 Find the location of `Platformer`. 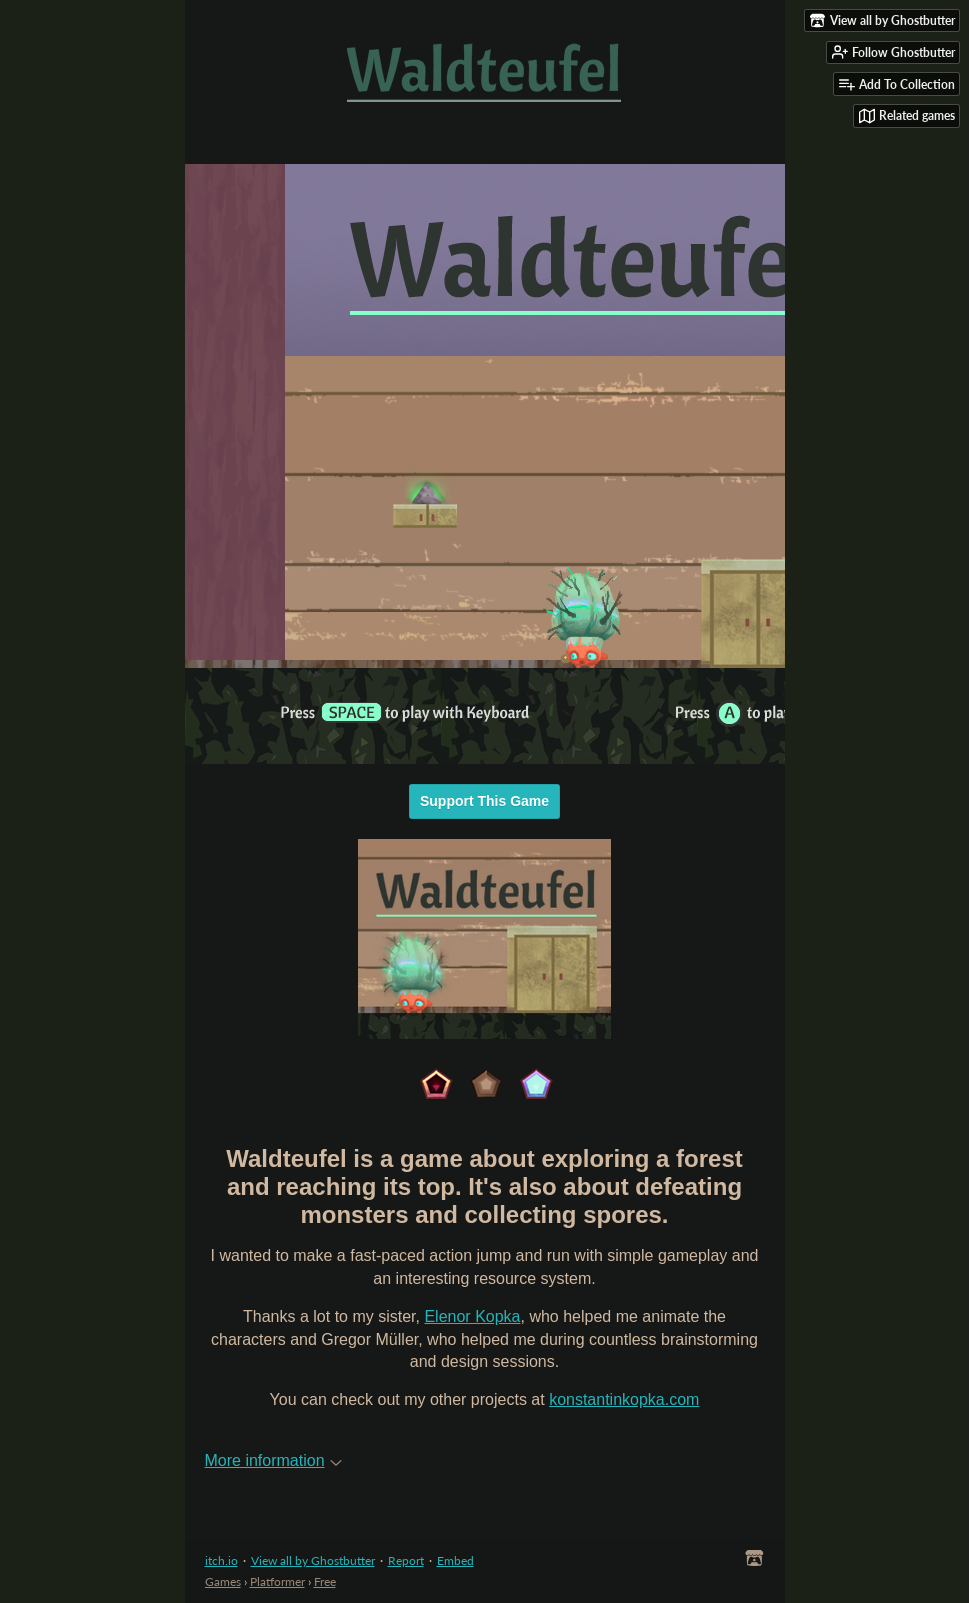

Platformer is located at coordinates (277, 1581).